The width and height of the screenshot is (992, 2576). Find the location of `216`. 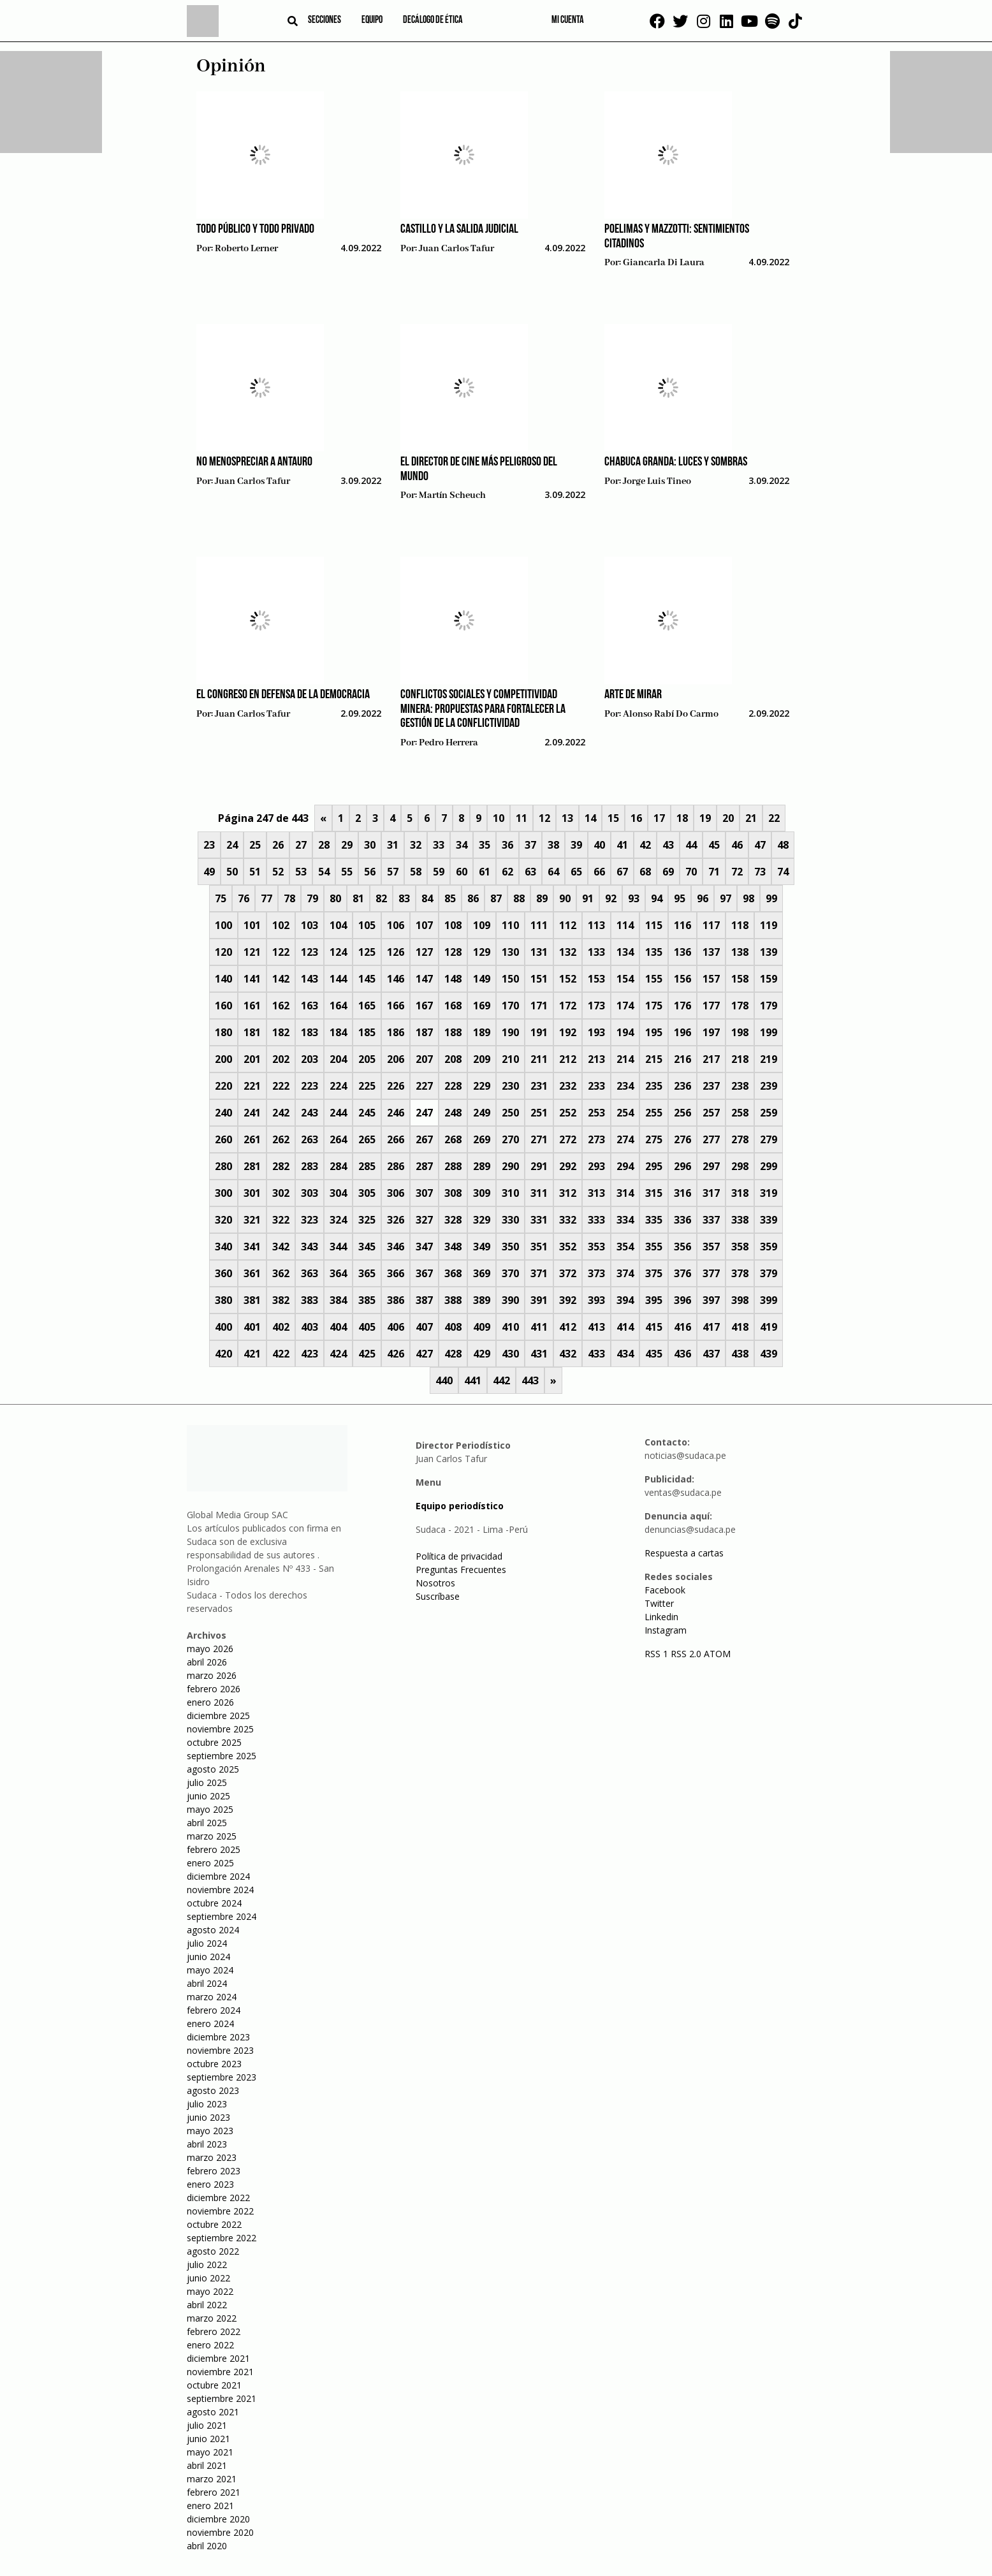

216 is located at coordinates (682, 1059).